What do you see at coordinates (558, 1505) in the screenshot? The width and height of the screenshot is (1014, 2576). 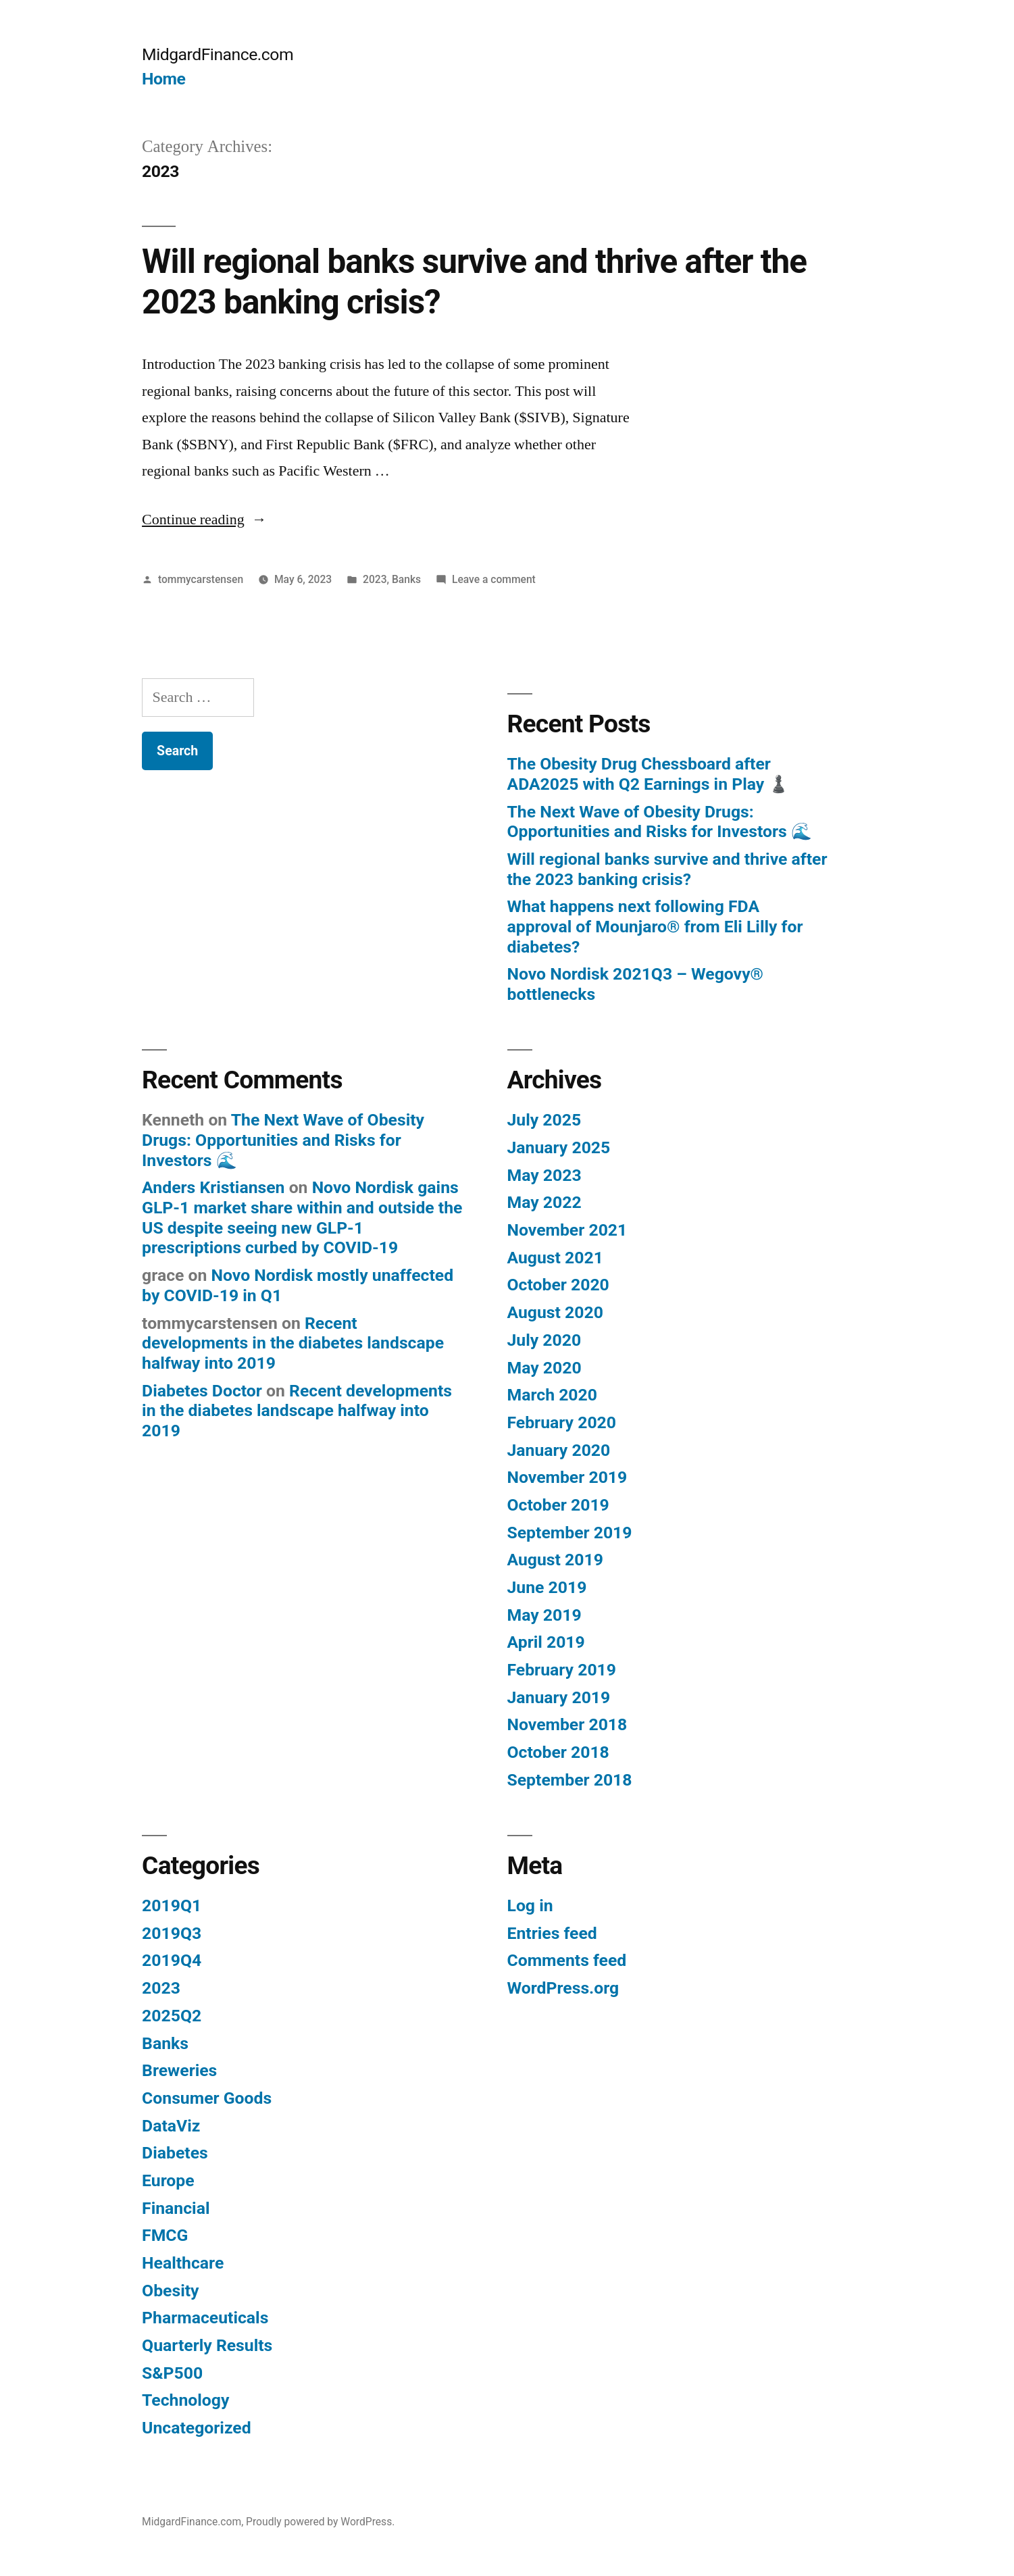 I see `October 2019` at bounding box center [558, 1505].